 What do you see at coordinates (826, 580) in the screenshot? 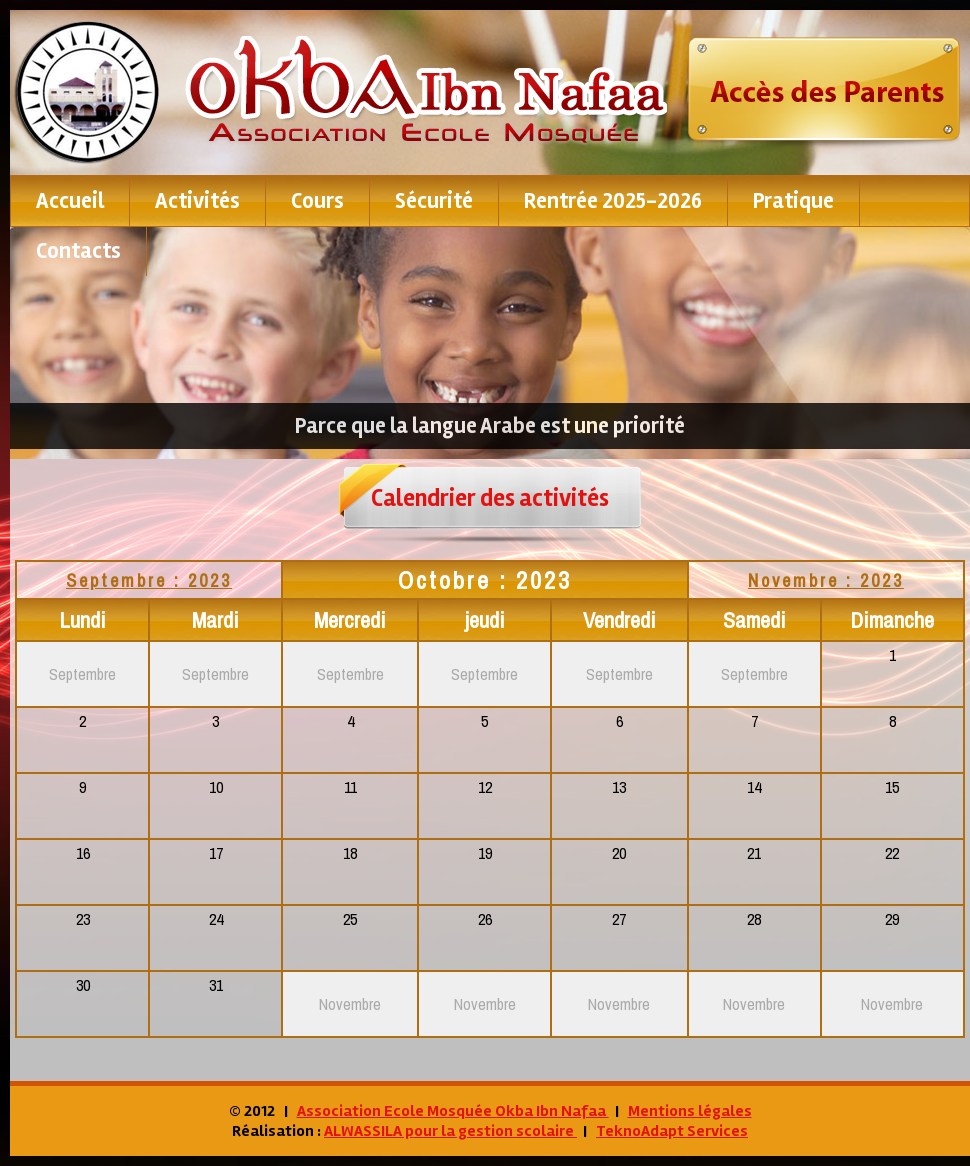
I see `Novembre : 2023` at bounding box center [826, 580].